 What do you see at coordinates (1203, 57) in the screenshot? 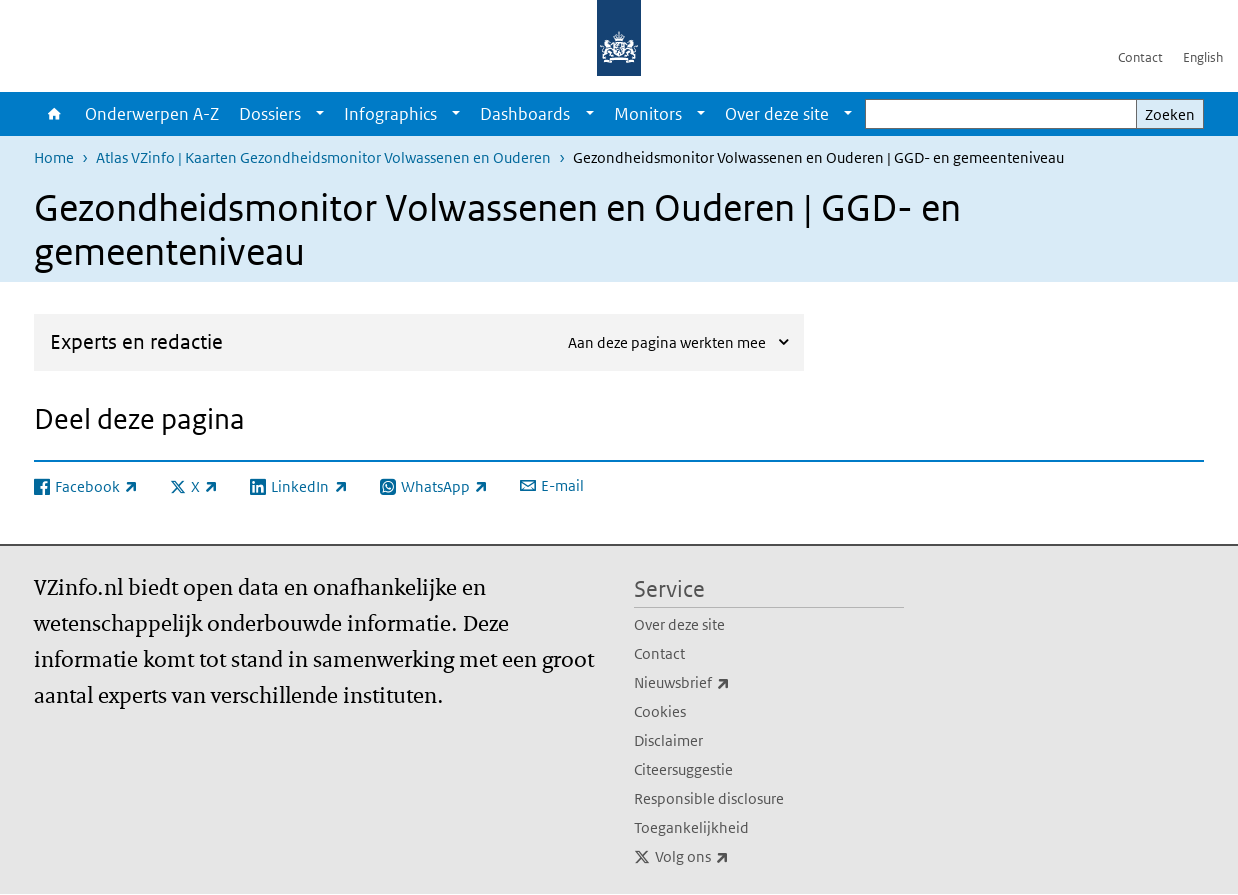
I see `English` at bounding box center [1203, 57].